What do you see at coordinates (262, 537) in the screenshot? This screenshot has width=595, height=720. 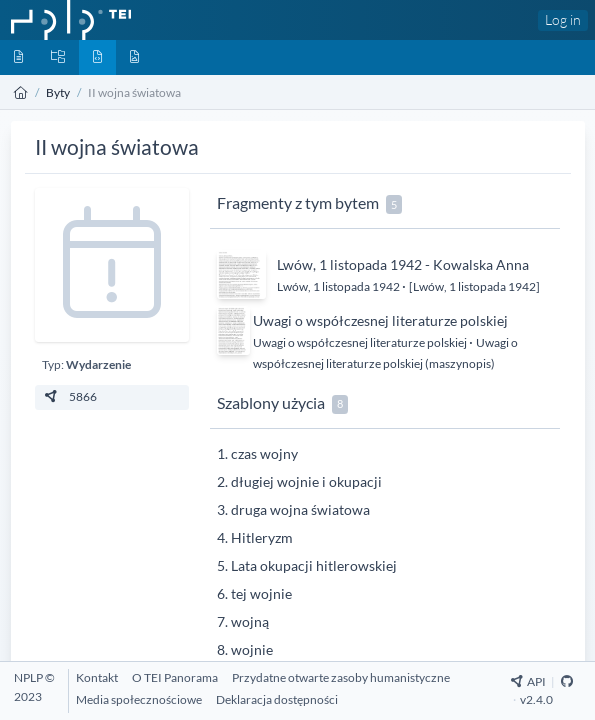 I see `Hitleryzm` at bounding box center [262, 537].